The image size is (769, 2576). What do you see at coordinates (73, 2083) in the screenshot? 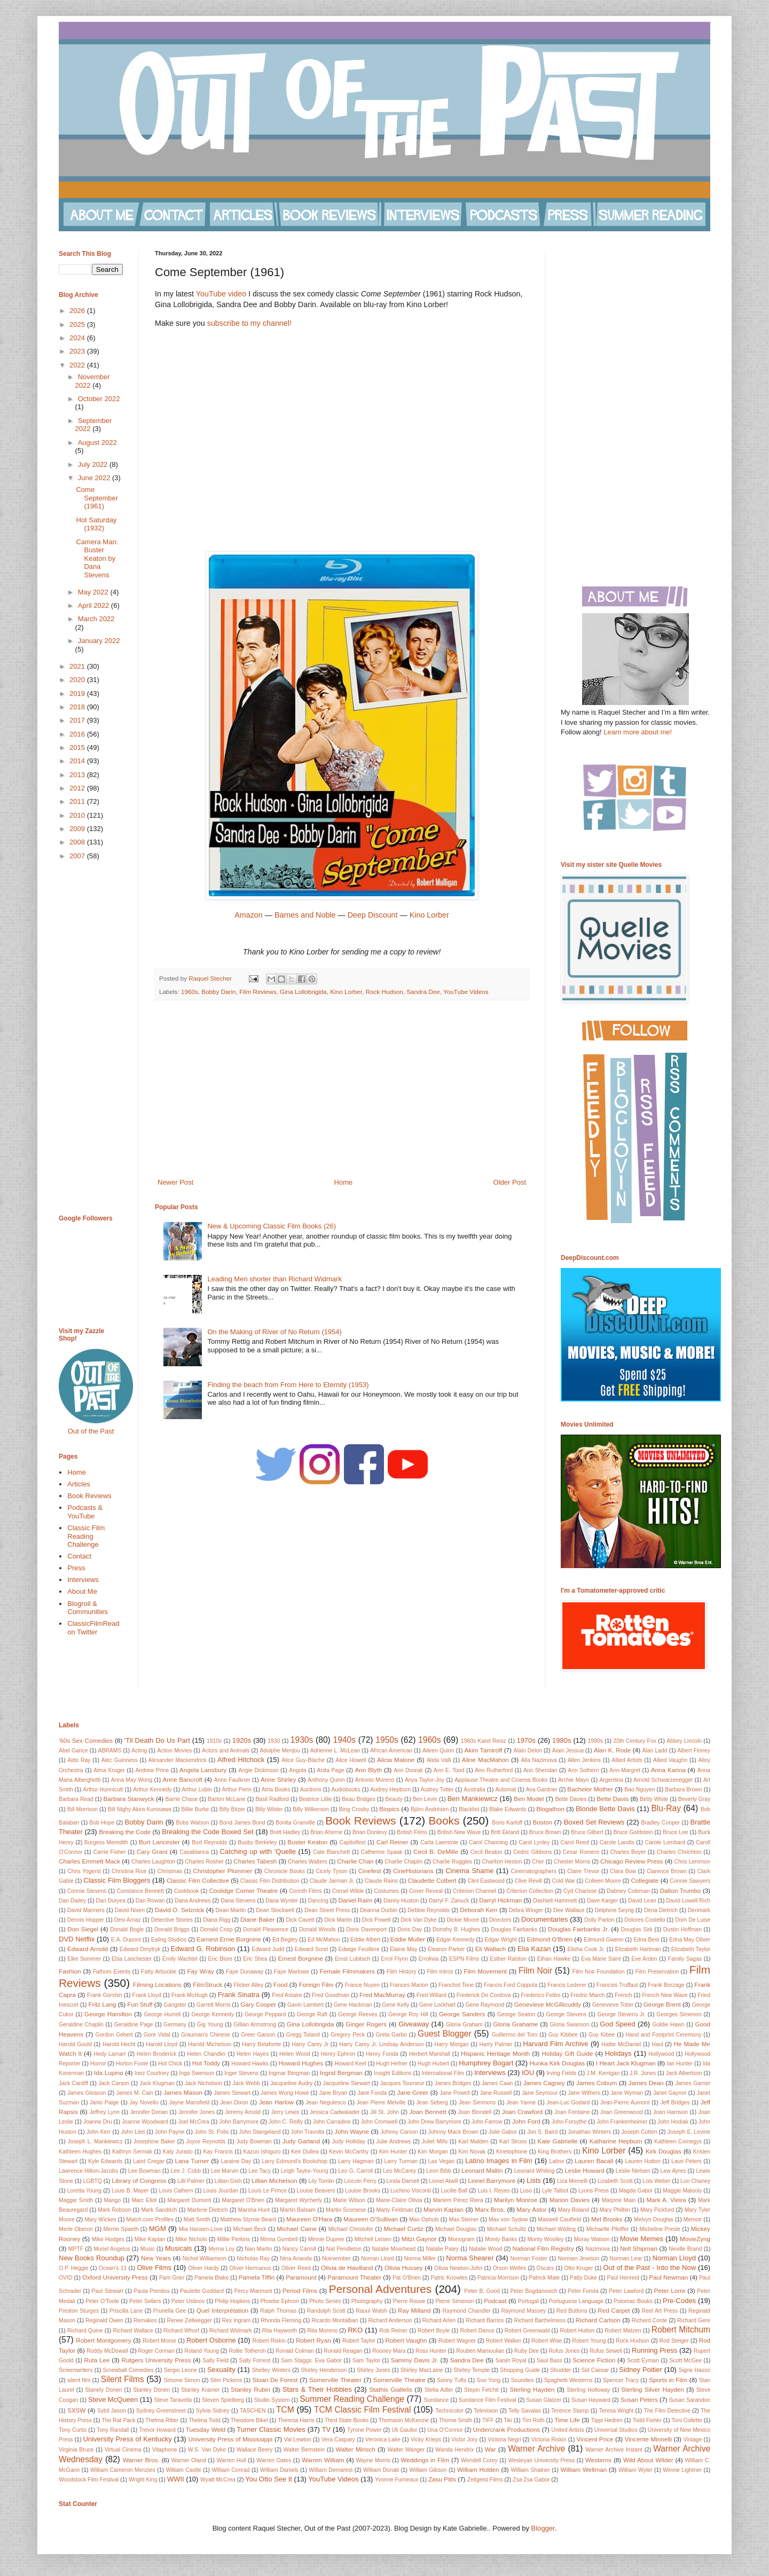
I see `Jack Cardiff` at bounding box center [73, 2083].